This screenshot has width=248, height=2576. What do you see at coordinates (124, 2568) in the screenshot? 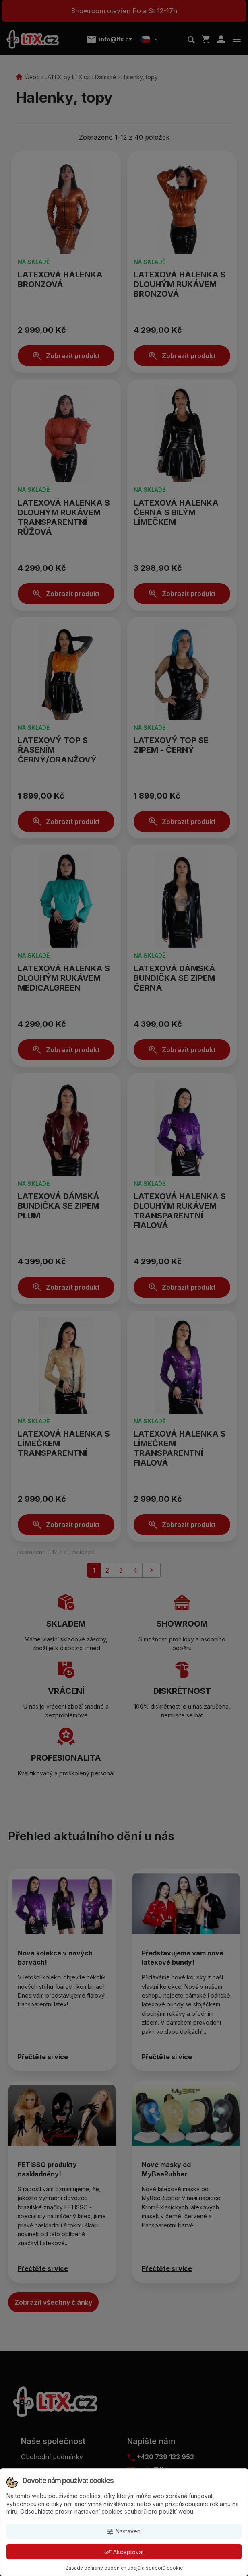
I see `Zásady ochrany osobních údajů a souborů cookie` at bounding box center [124, 2568].